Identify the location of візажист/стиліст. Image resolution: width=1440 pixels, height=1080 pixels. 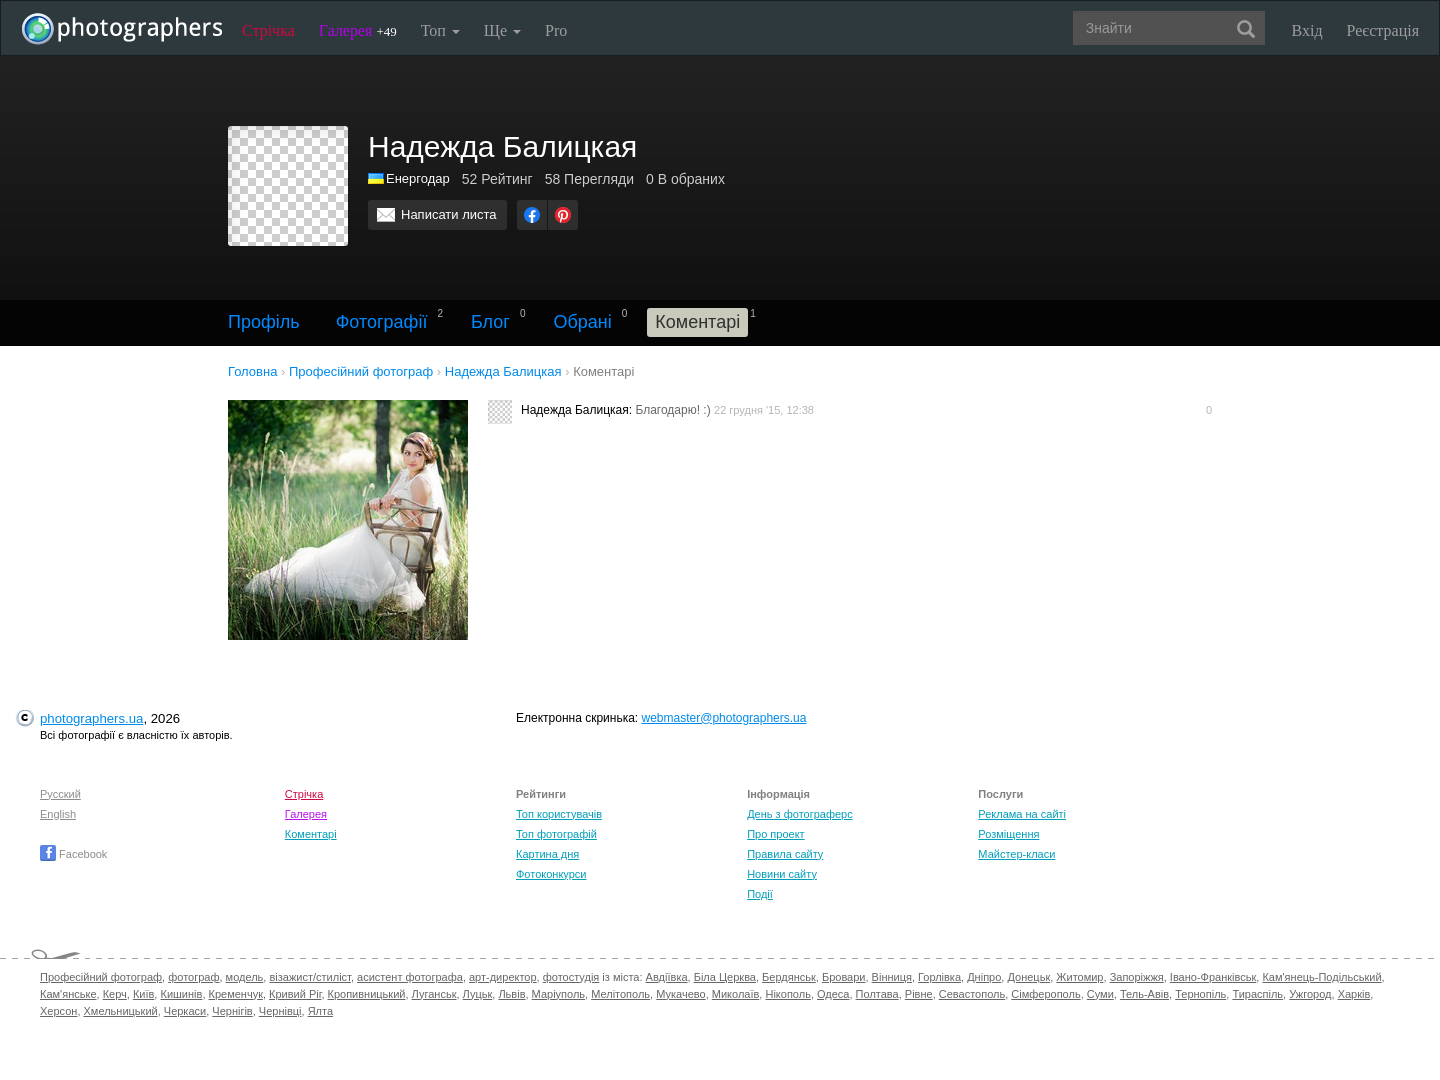
(309, 977).